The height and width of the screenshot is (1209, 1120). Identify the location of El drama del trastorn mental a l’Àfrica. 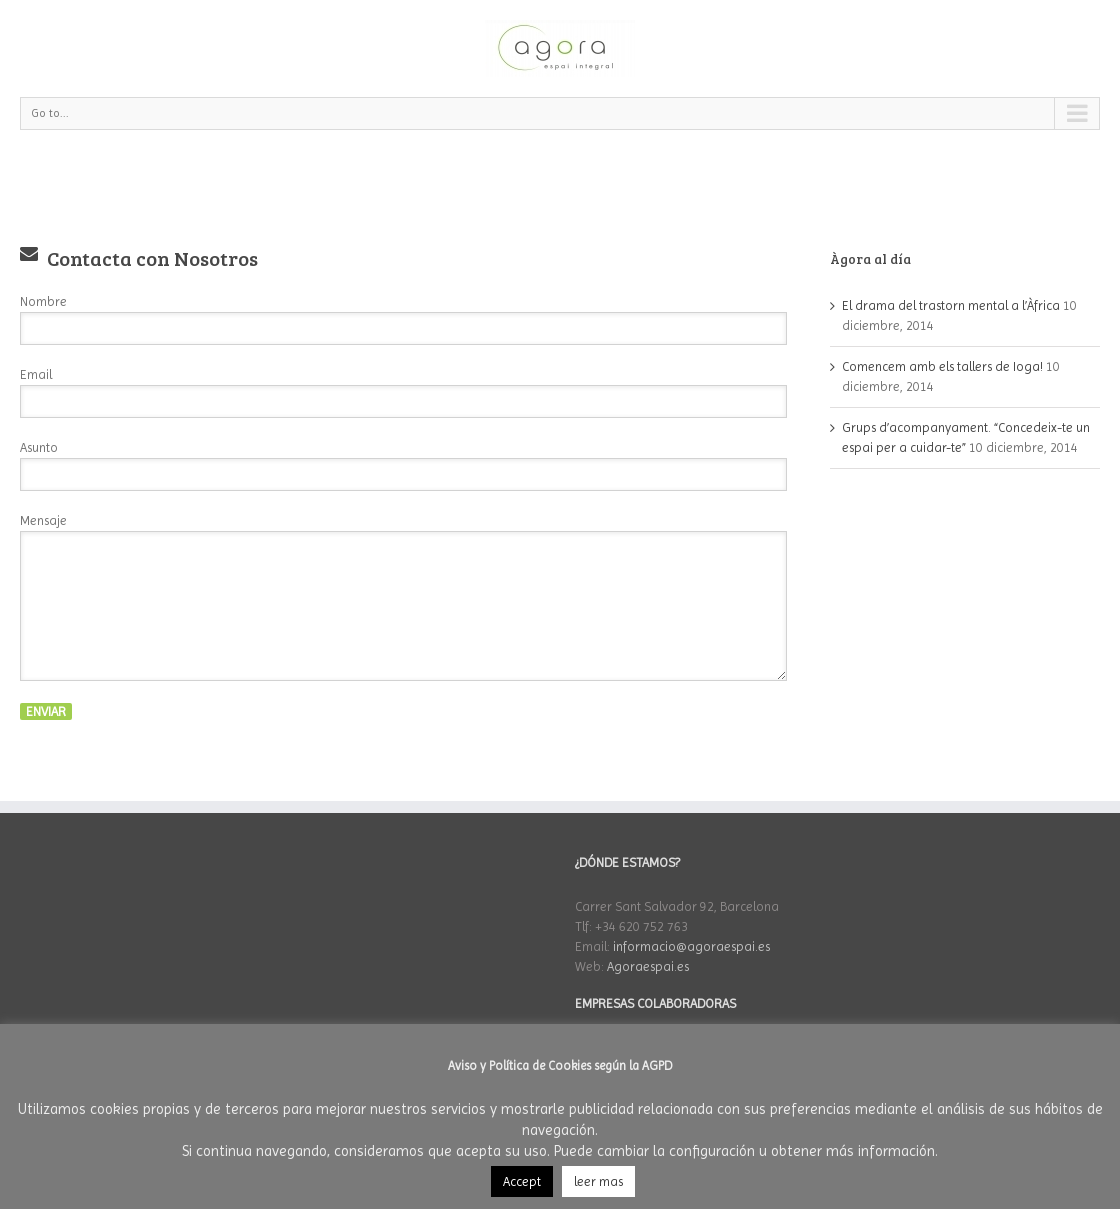
(951, 305).